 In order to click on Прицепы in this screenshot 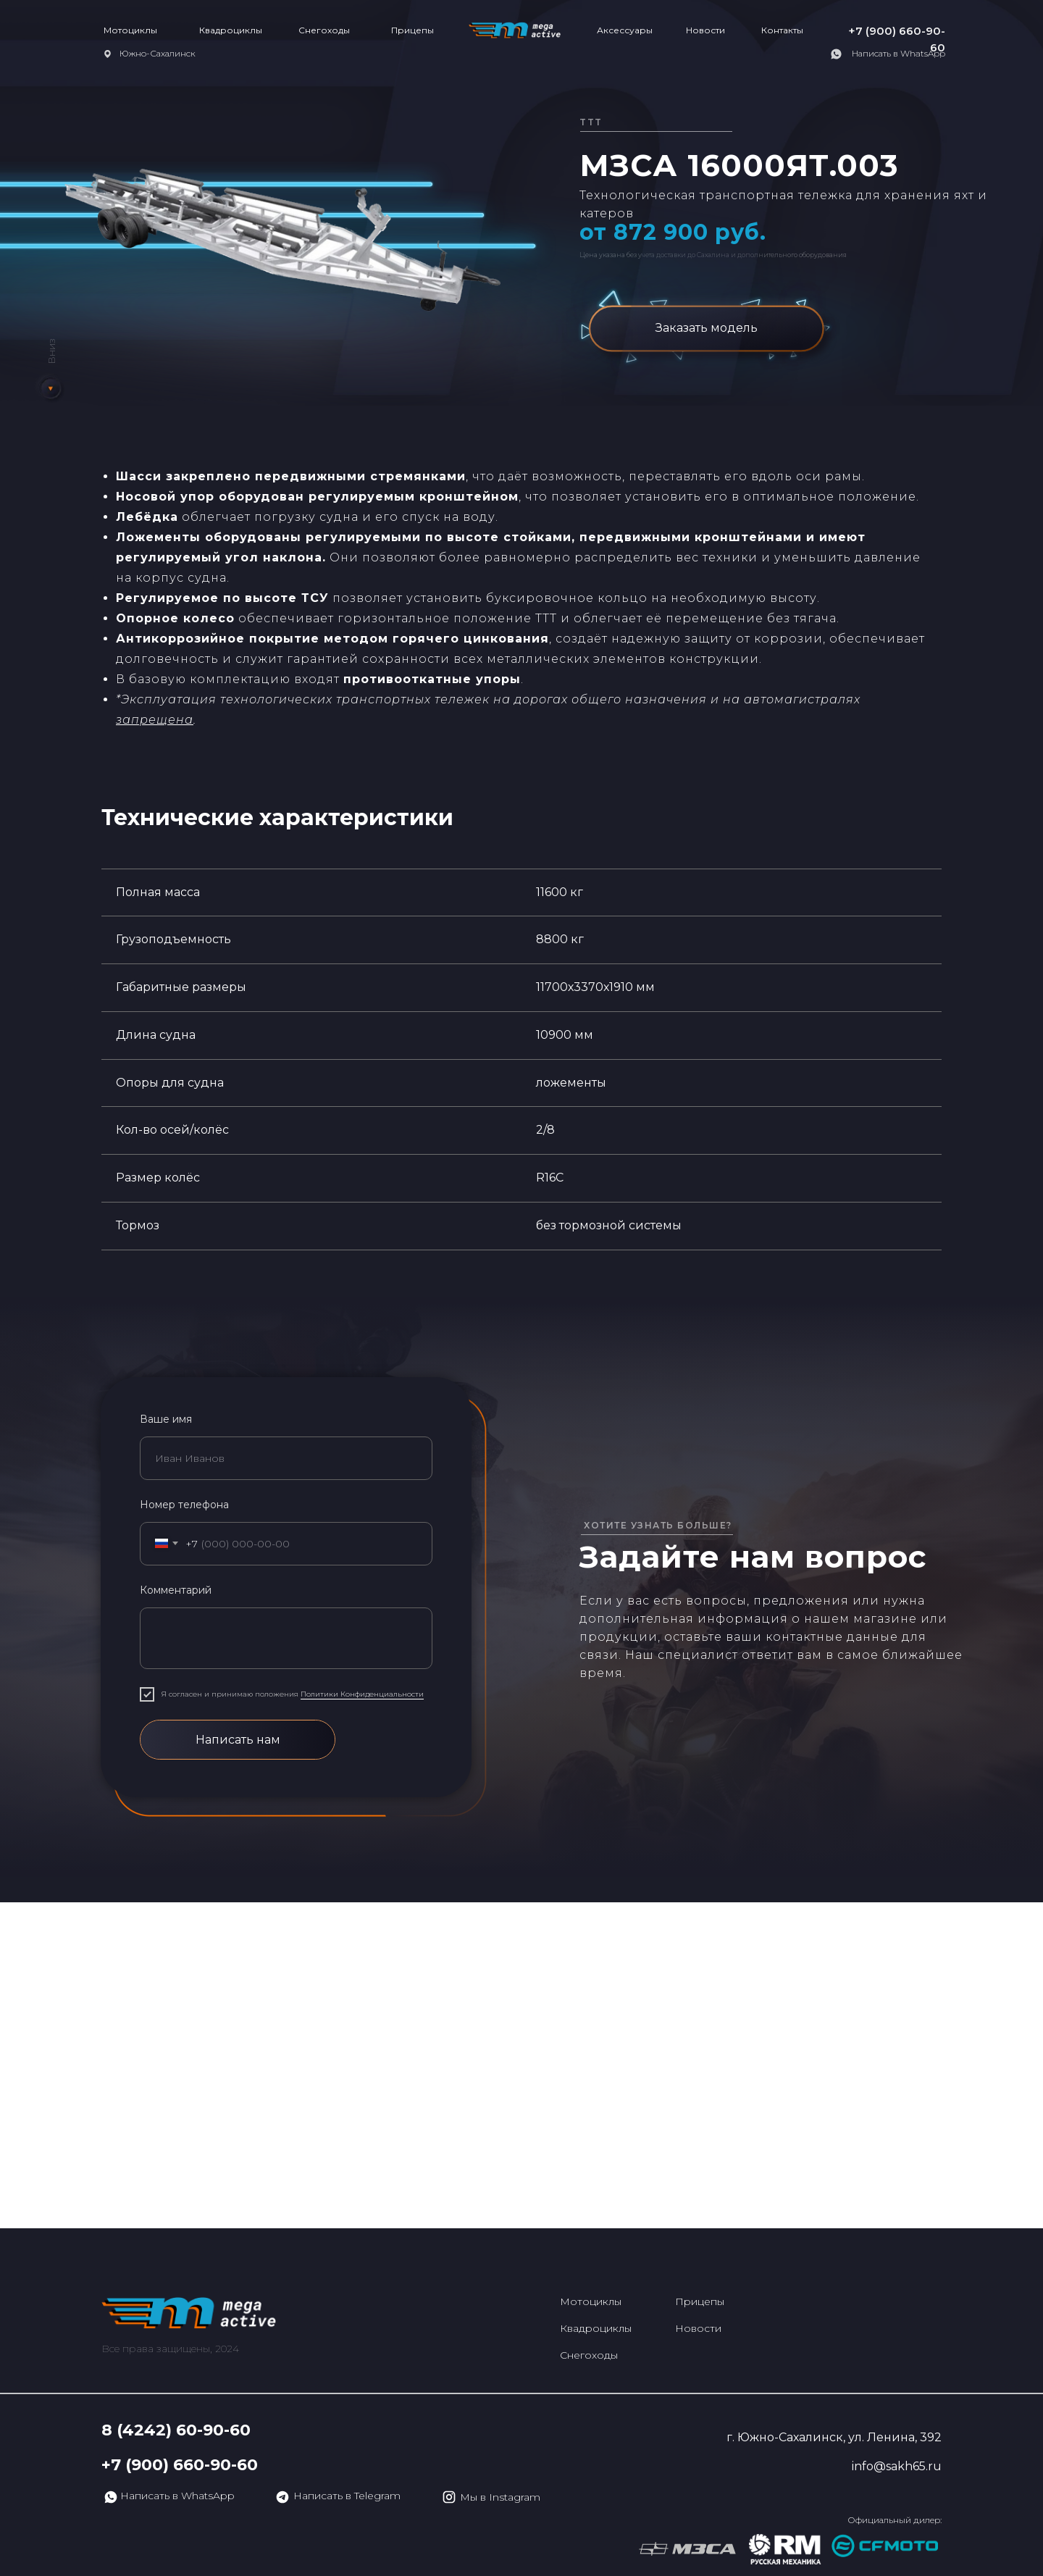, I will do `click(412, 30)`.